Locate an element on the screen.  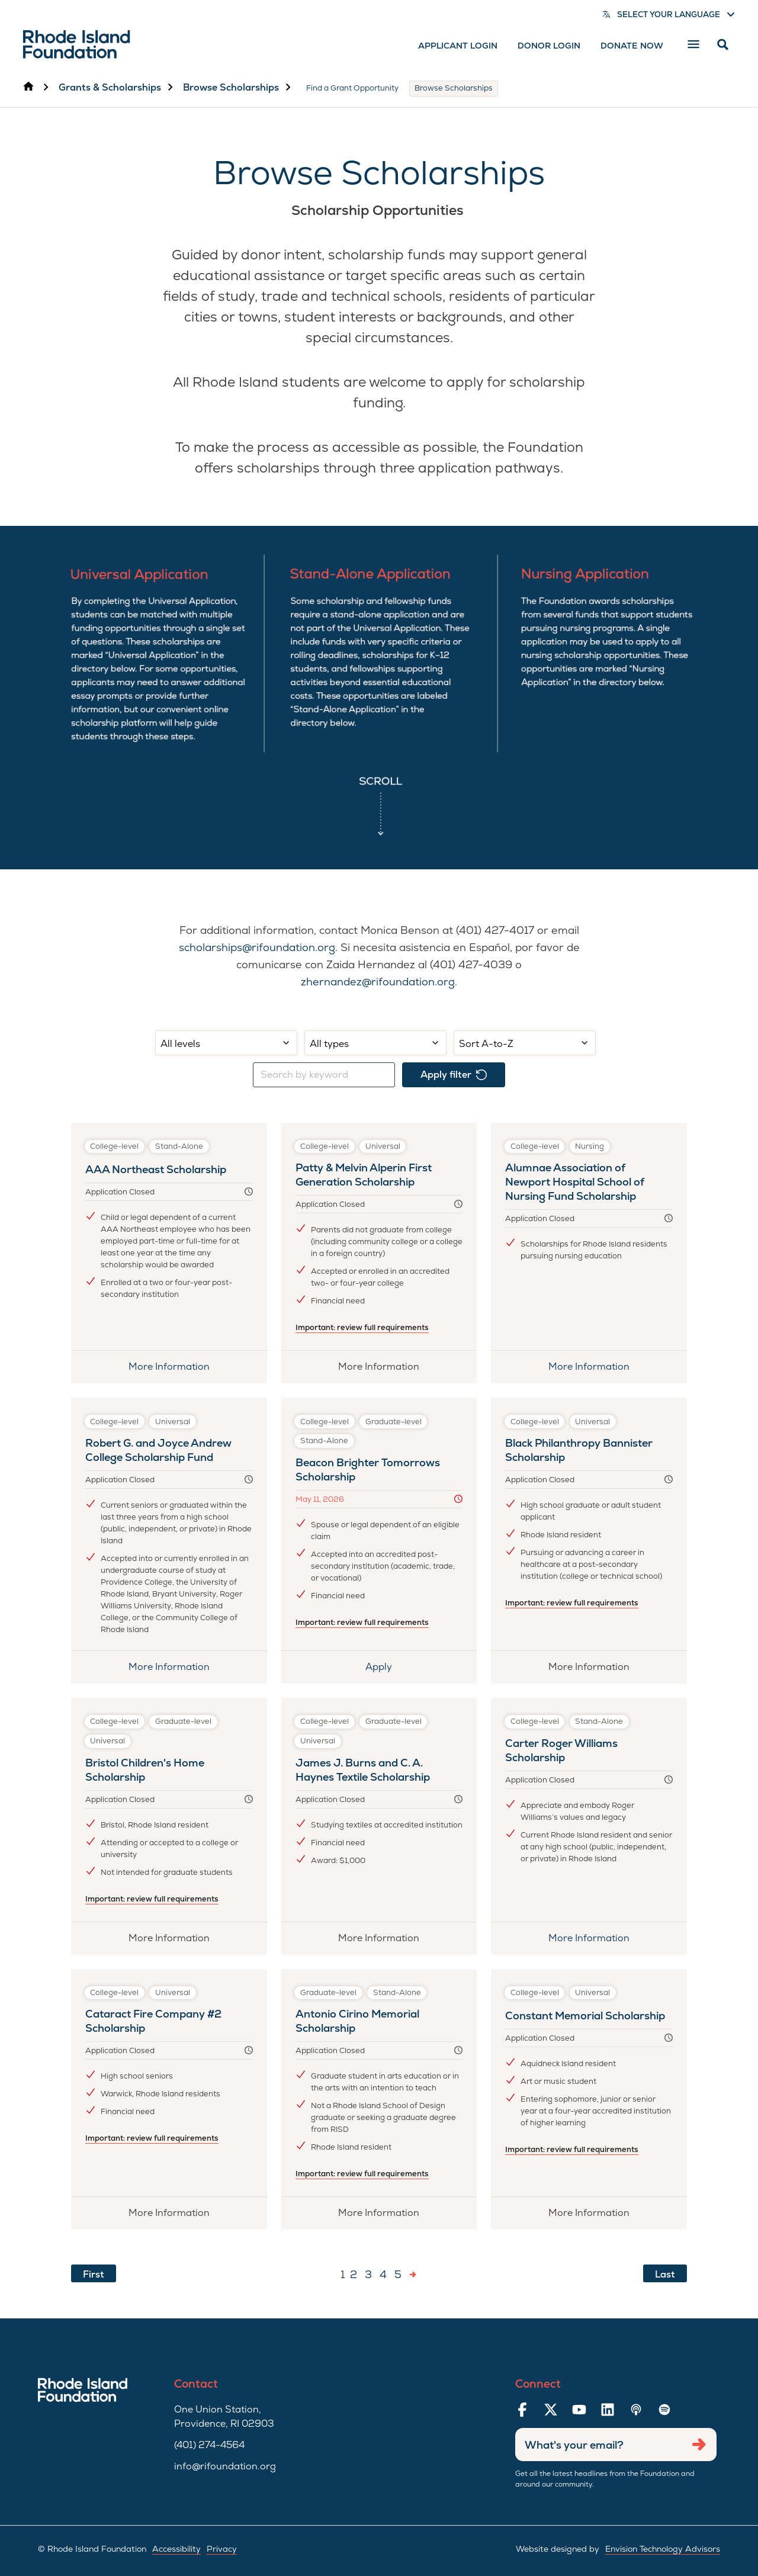
Accessibility is located at coordinates (176, 2548).